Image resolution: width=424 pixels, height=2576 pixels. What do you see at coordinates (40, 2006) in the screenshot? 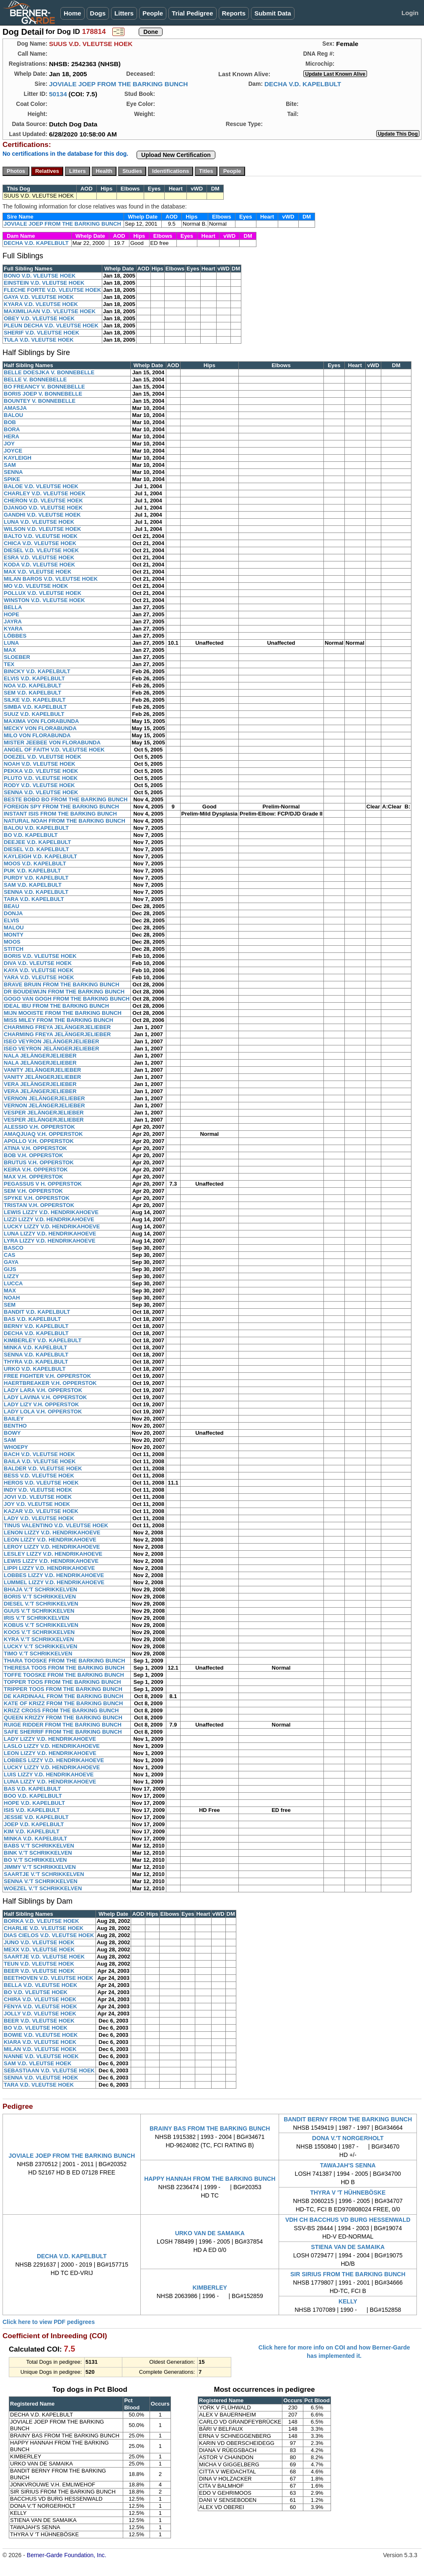
I see `FENYA V.D. VLEUTSE HOEK` at bounding box center [40, 2006].